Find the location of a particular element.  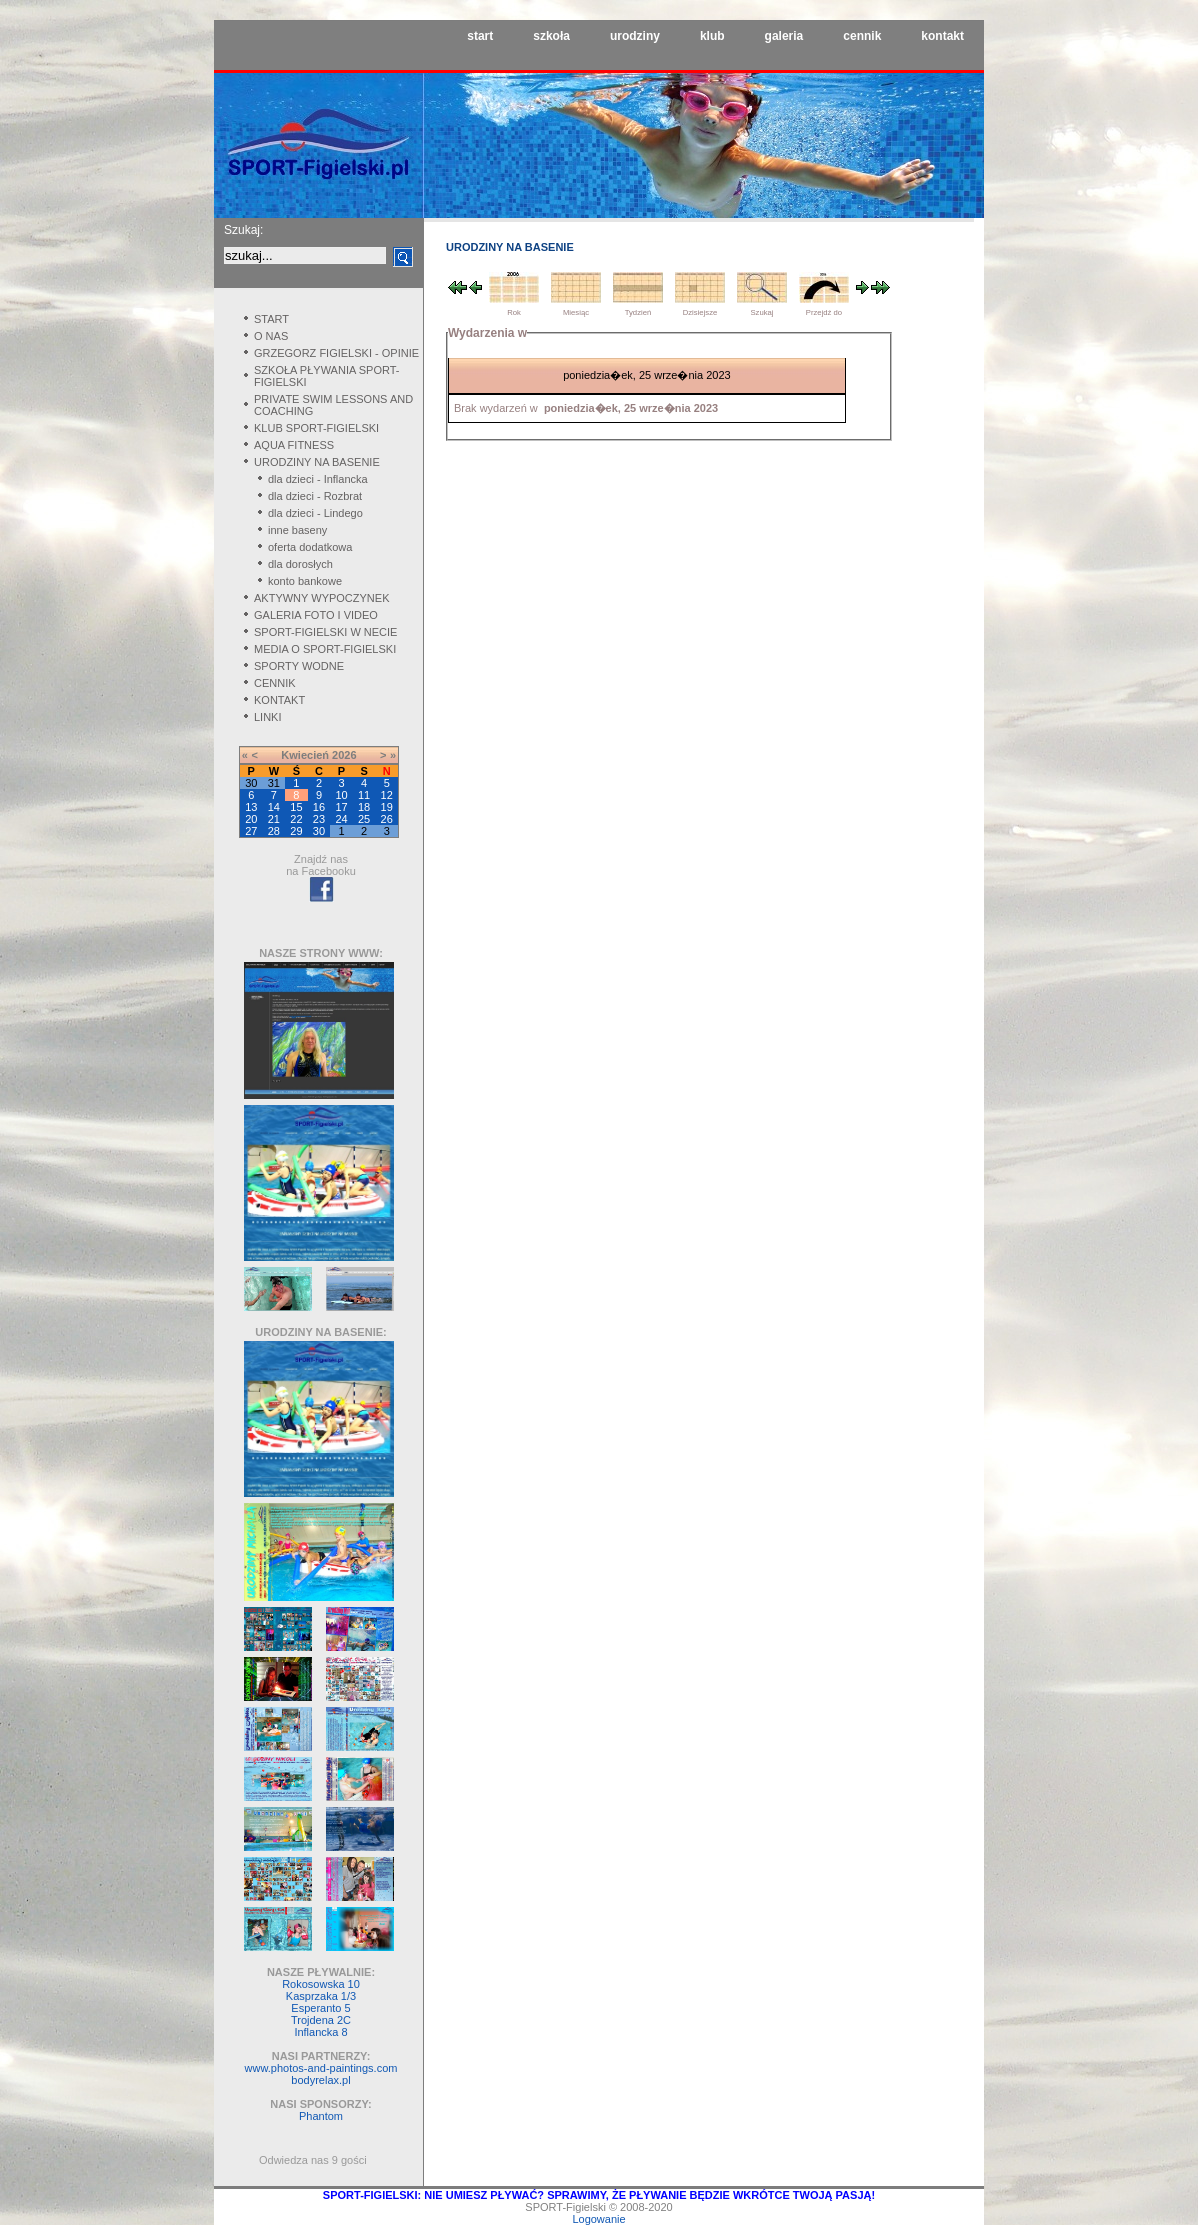

O NAS is located at coordinates (271, 336).